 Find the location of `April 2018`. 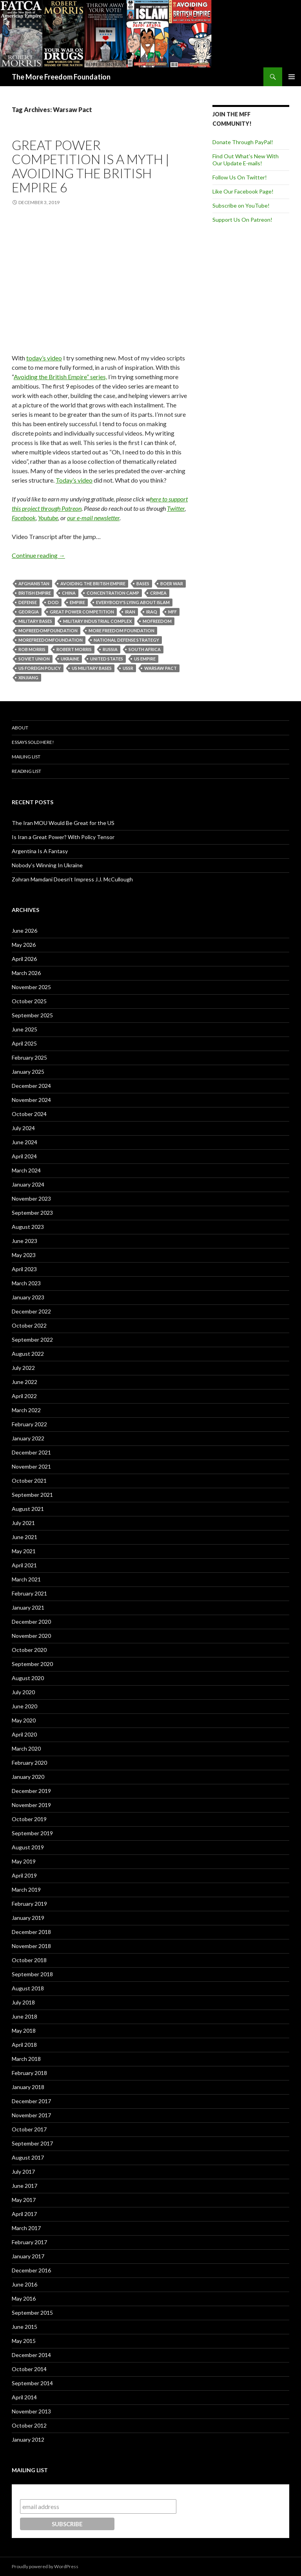

April 2018 is located at coordinates (24, 2044).